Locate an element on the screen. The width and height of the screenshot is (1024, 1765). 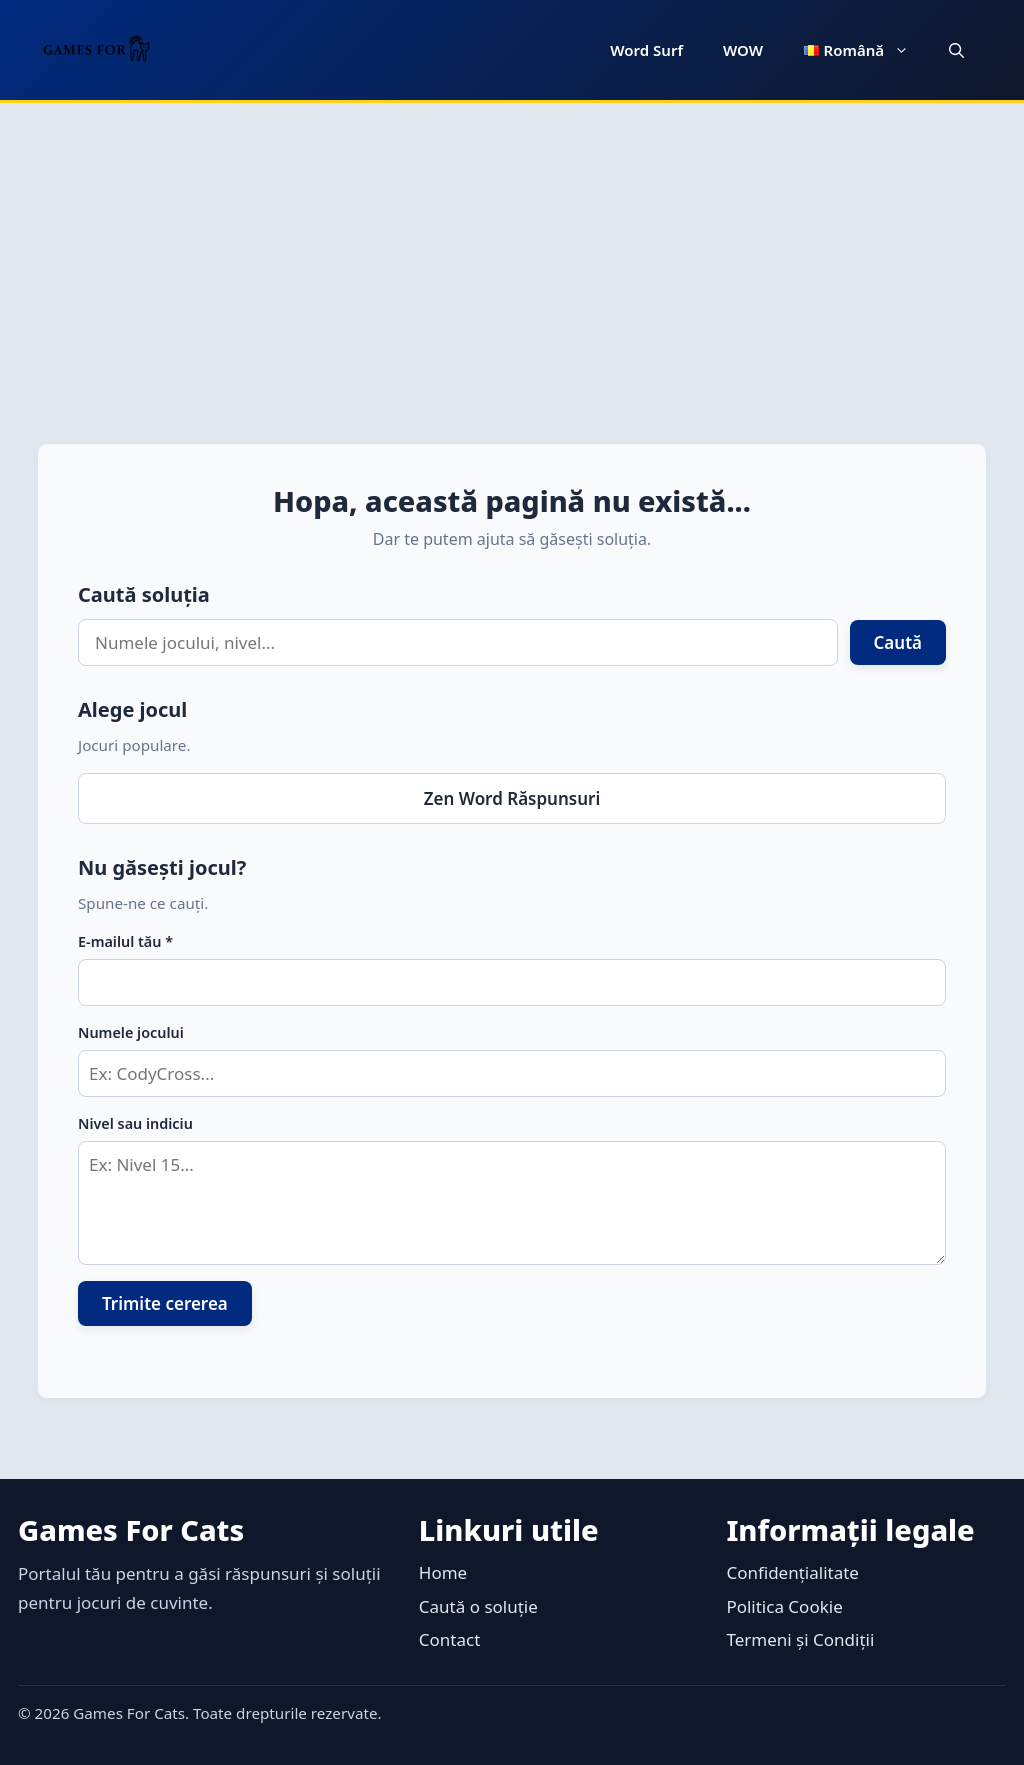
Numele jocului is located at coordinates (131, 1032).